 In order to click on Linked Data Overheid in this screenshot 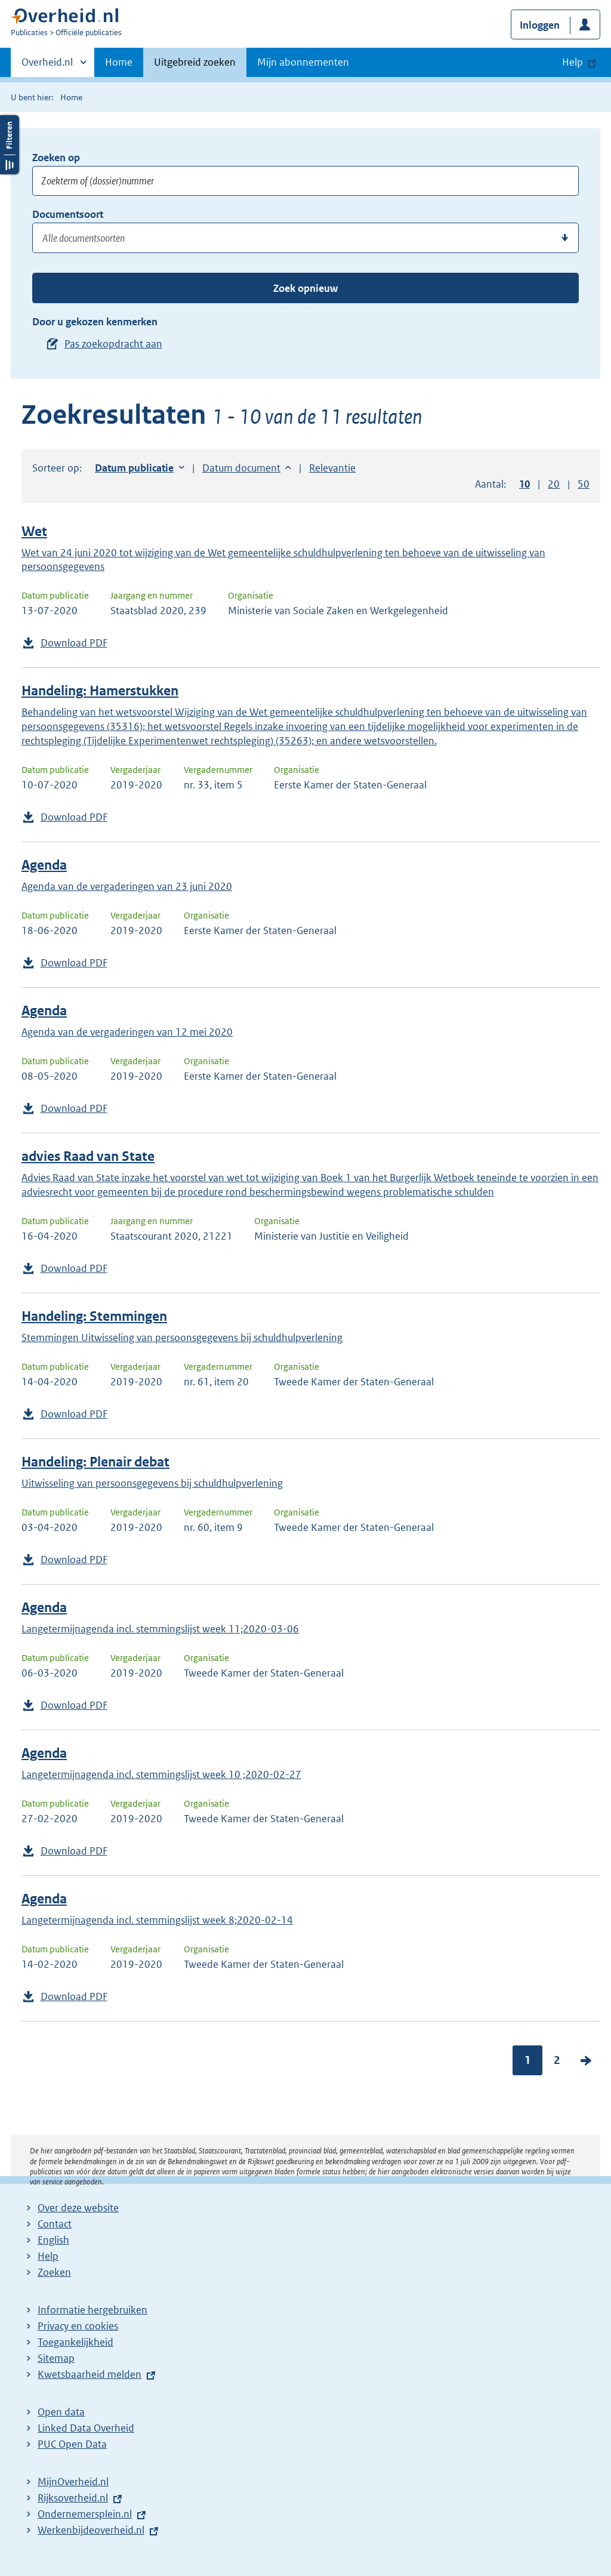, I will do `click(86, 2428)`.